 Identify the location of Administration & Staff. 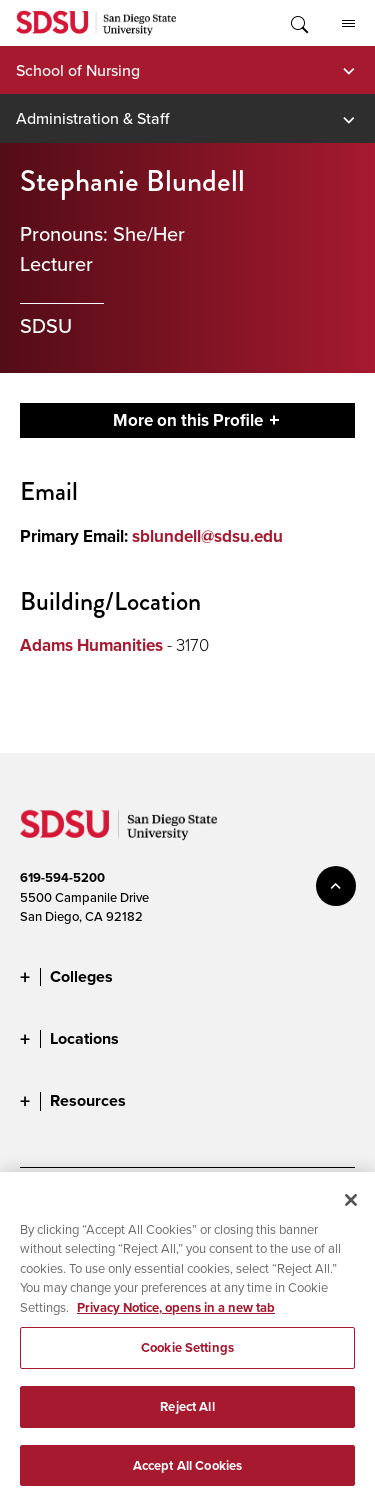
(92, 118).